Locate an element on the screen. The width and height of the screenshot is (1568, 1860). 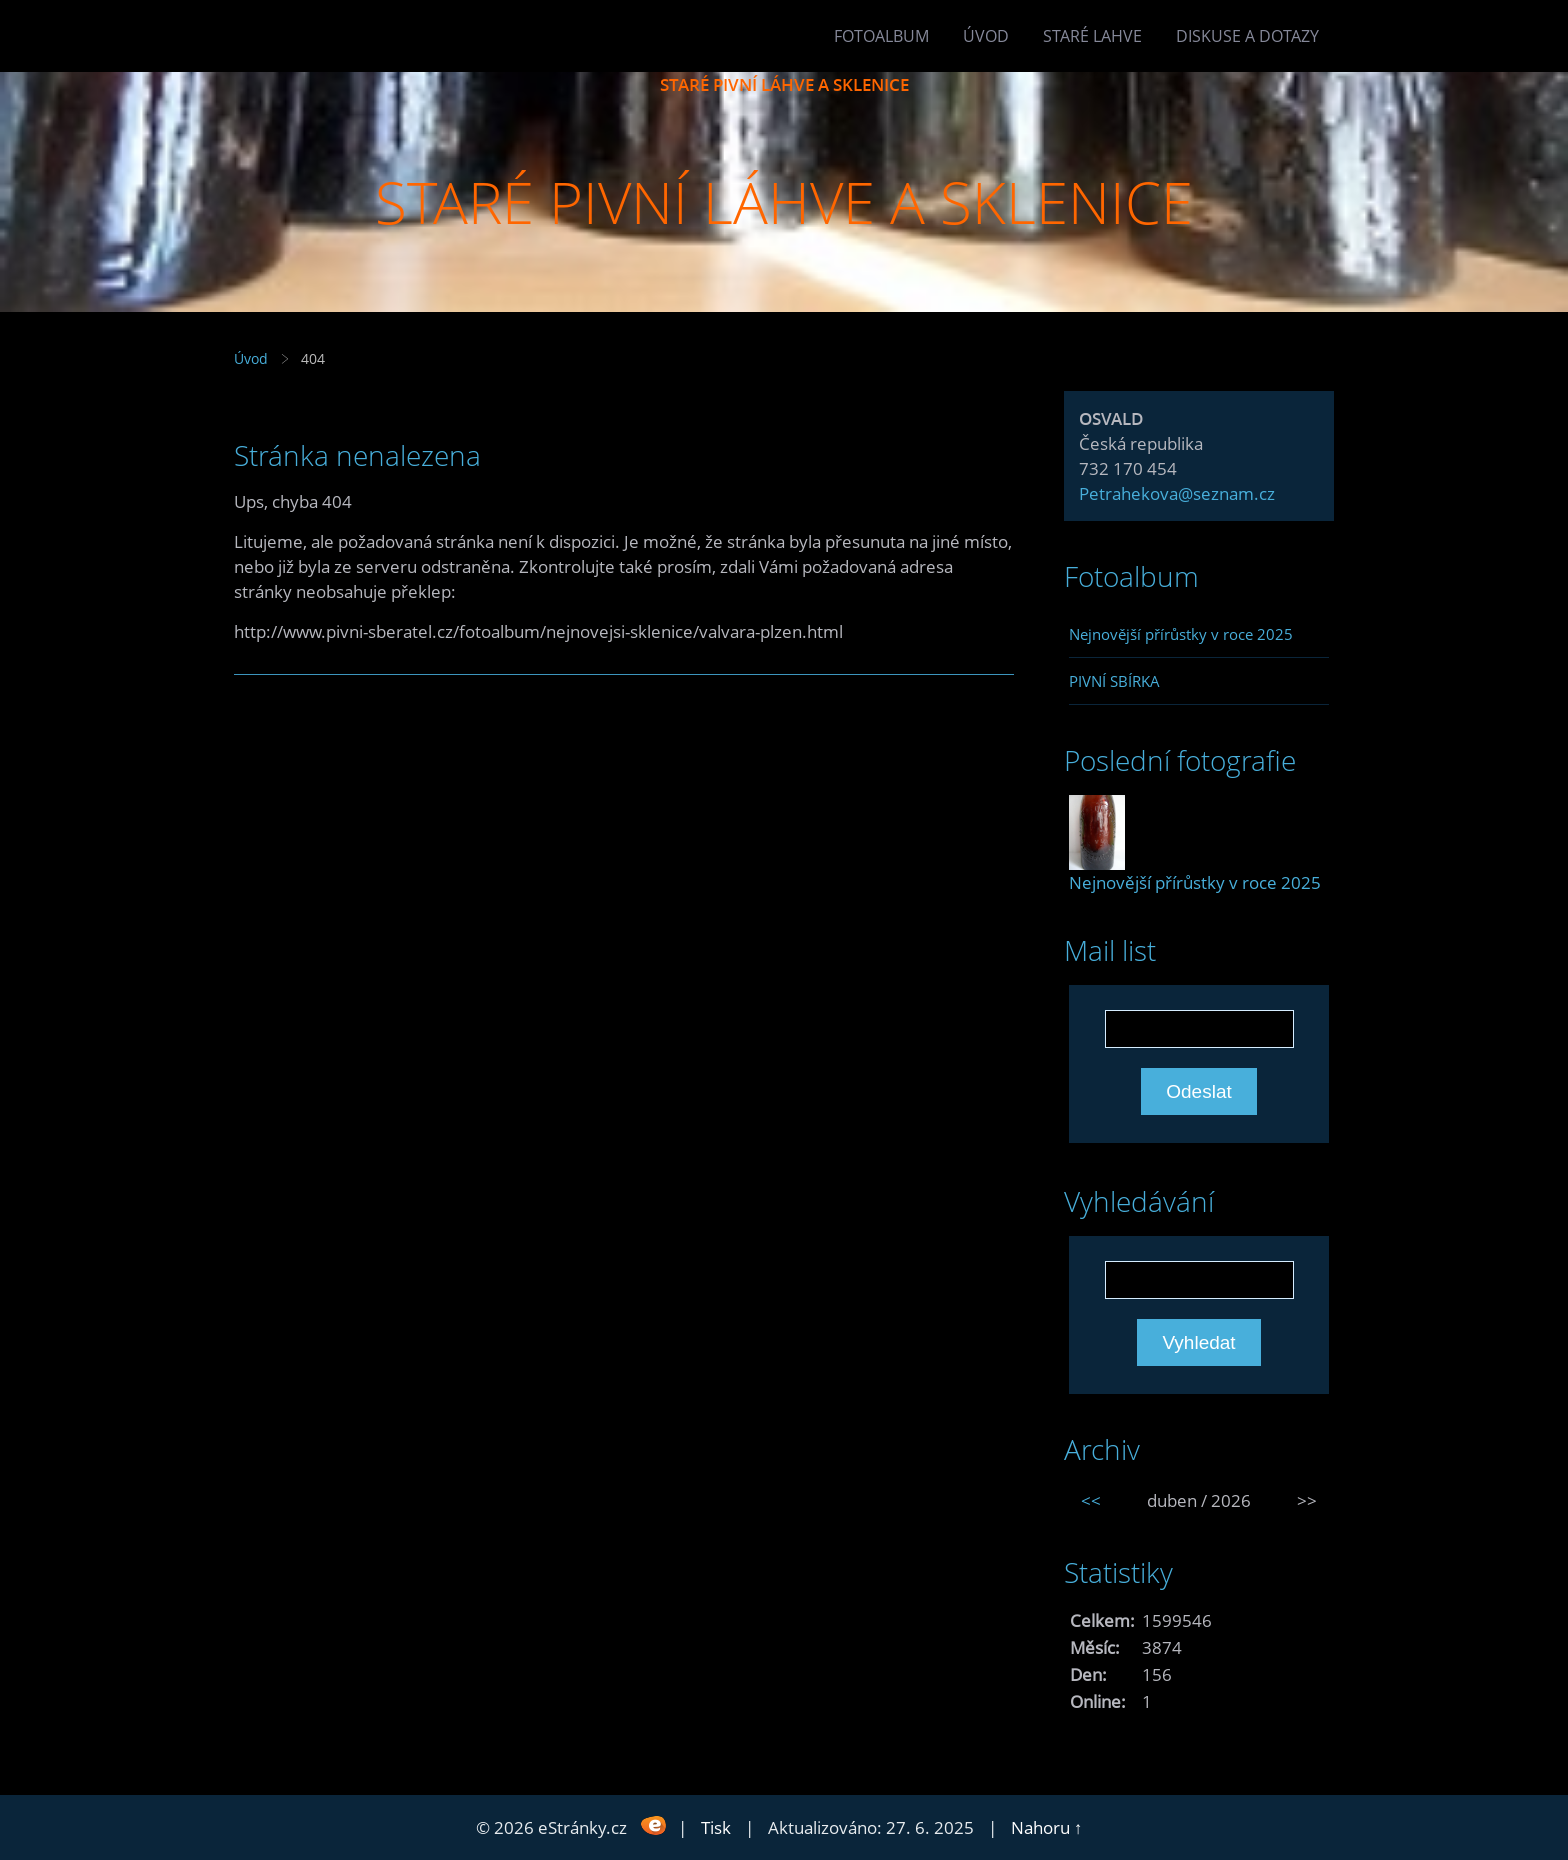
Úvod is located at coordinates (986, 36).